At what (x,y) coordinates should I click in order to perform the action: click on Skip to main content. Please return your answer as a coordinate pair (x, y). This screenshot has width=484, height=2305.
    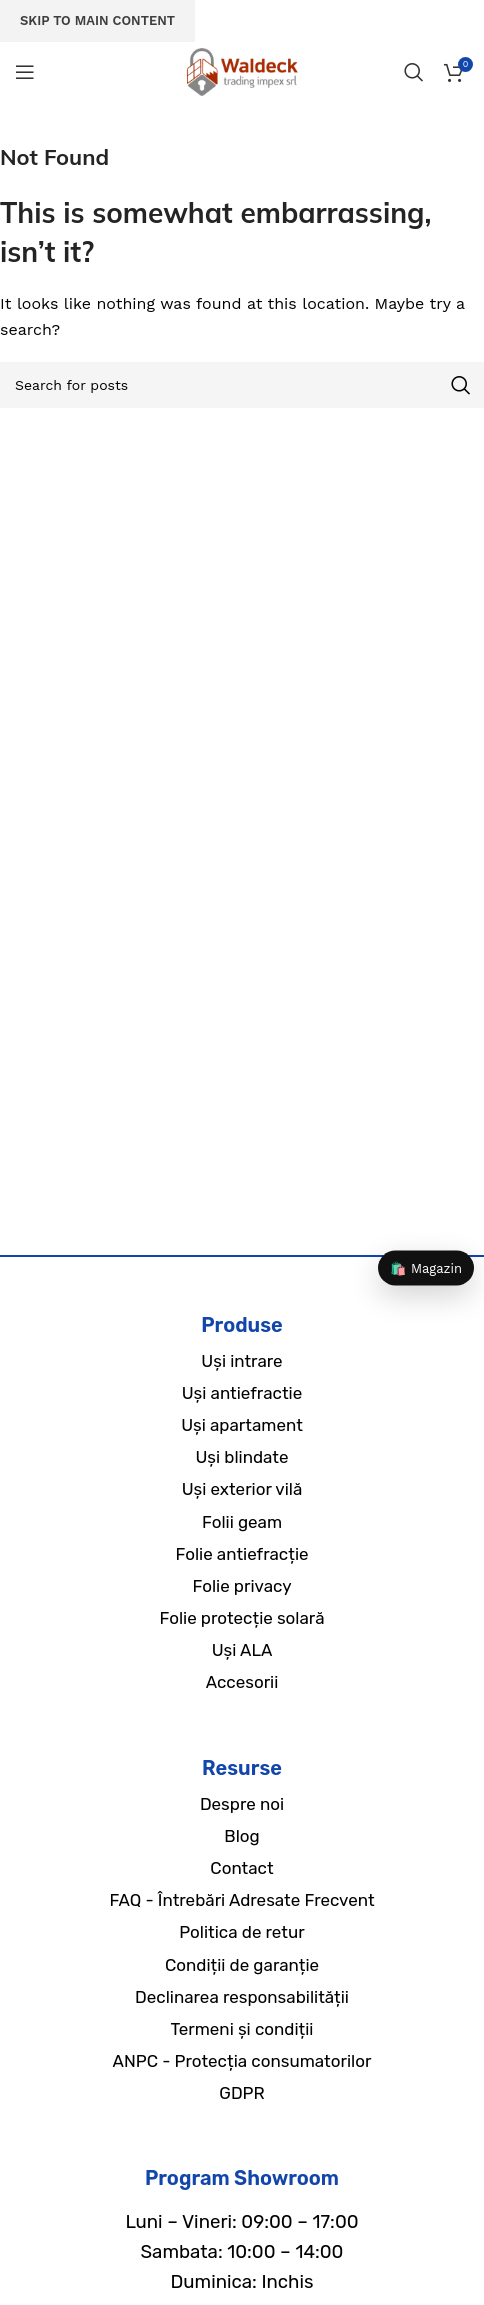
    Looking at the image, I should click on (97, 20).